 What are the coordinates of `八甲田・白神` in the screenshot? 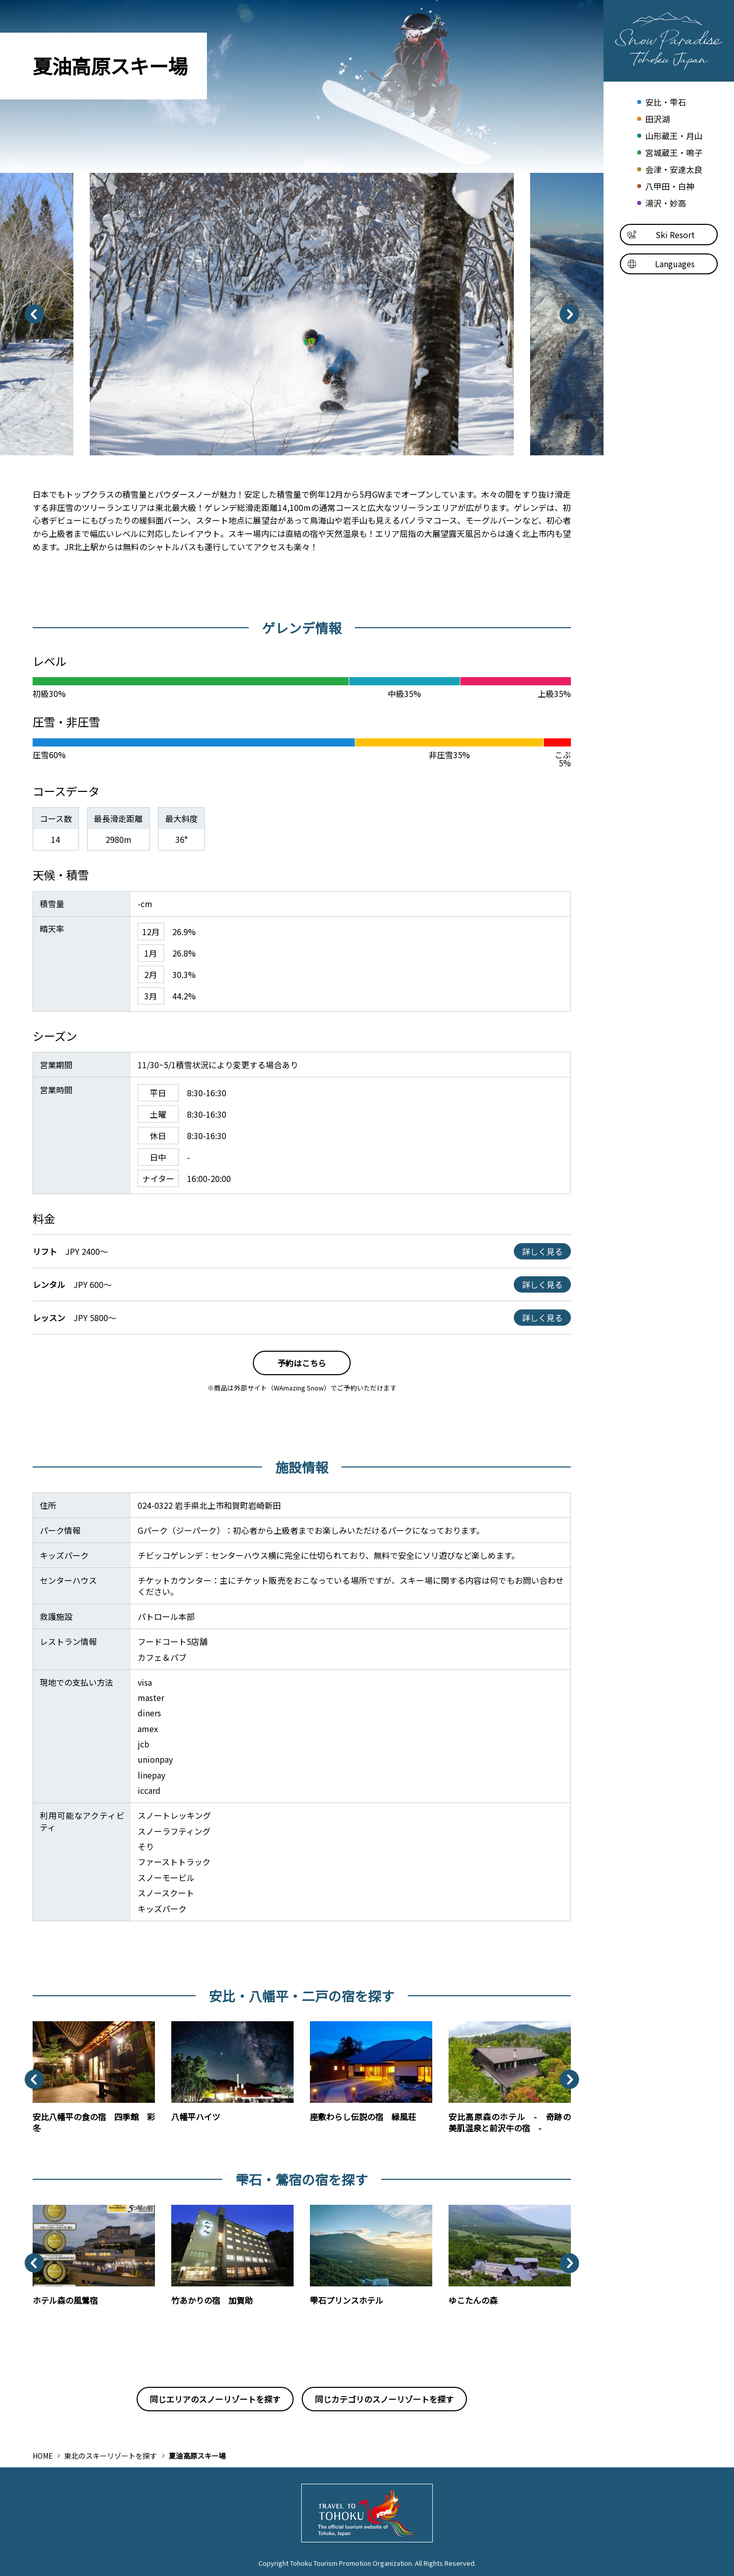 It's located at (664, 186).